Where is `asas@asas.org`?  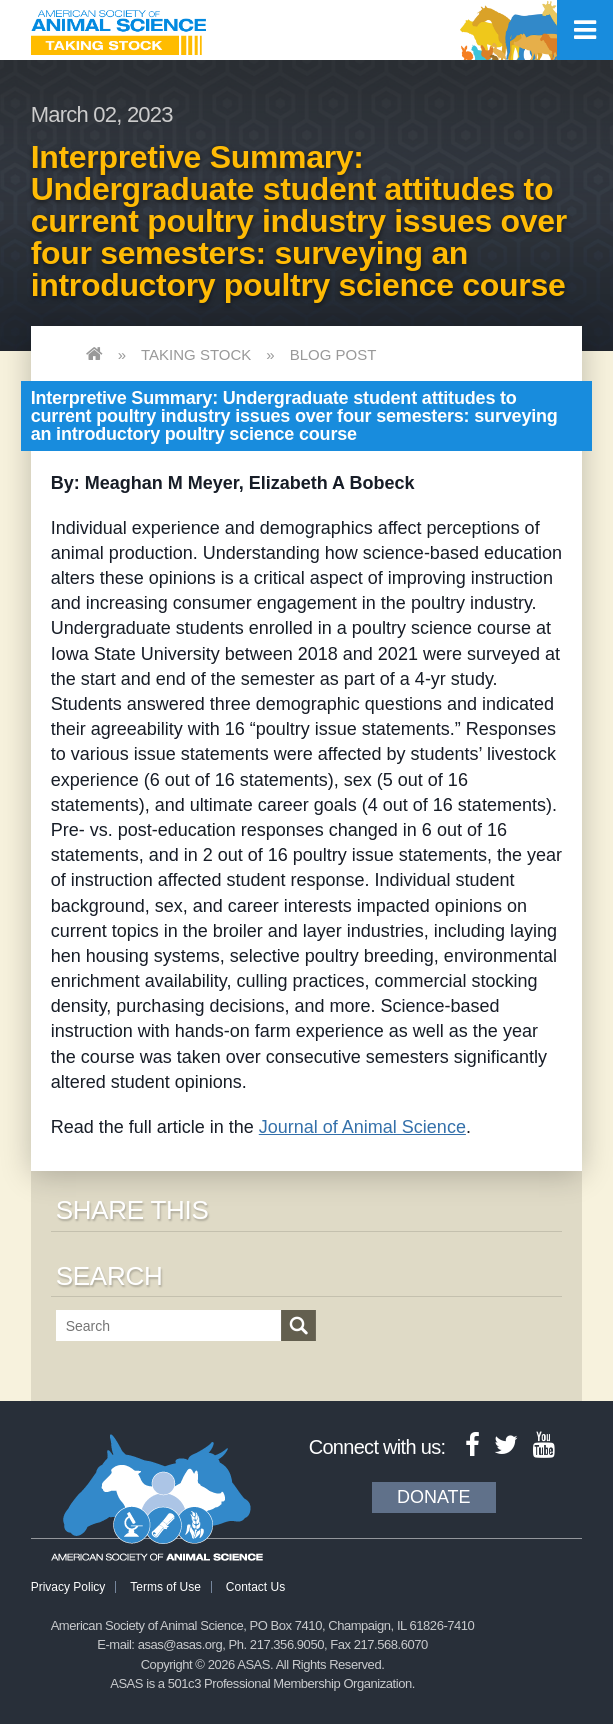 asas@asas.org is located at coordinates (180, 1644).